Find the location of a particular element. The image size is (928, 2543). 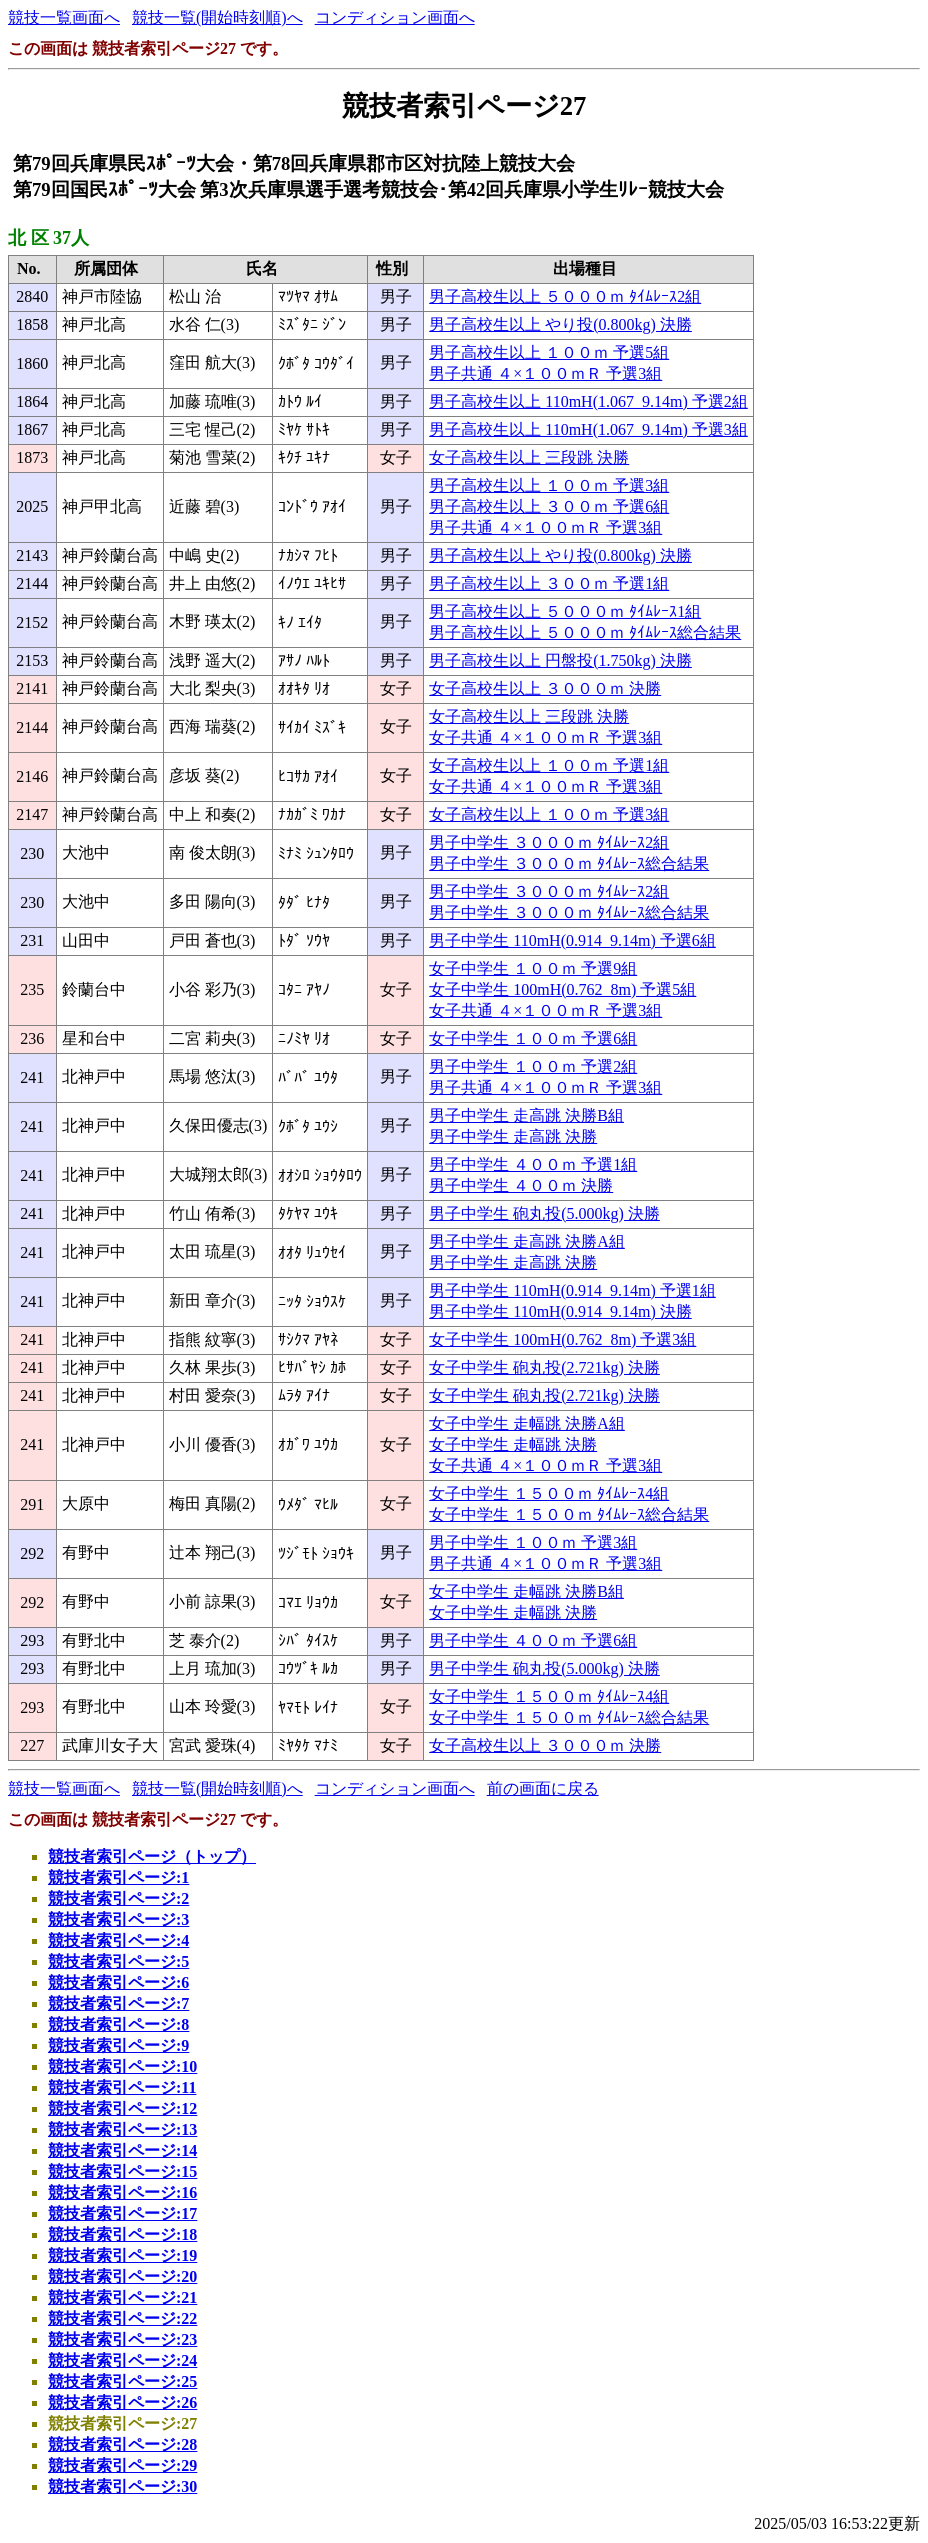

競技者索引ページ:30 is located at coordinates (122, 2486).